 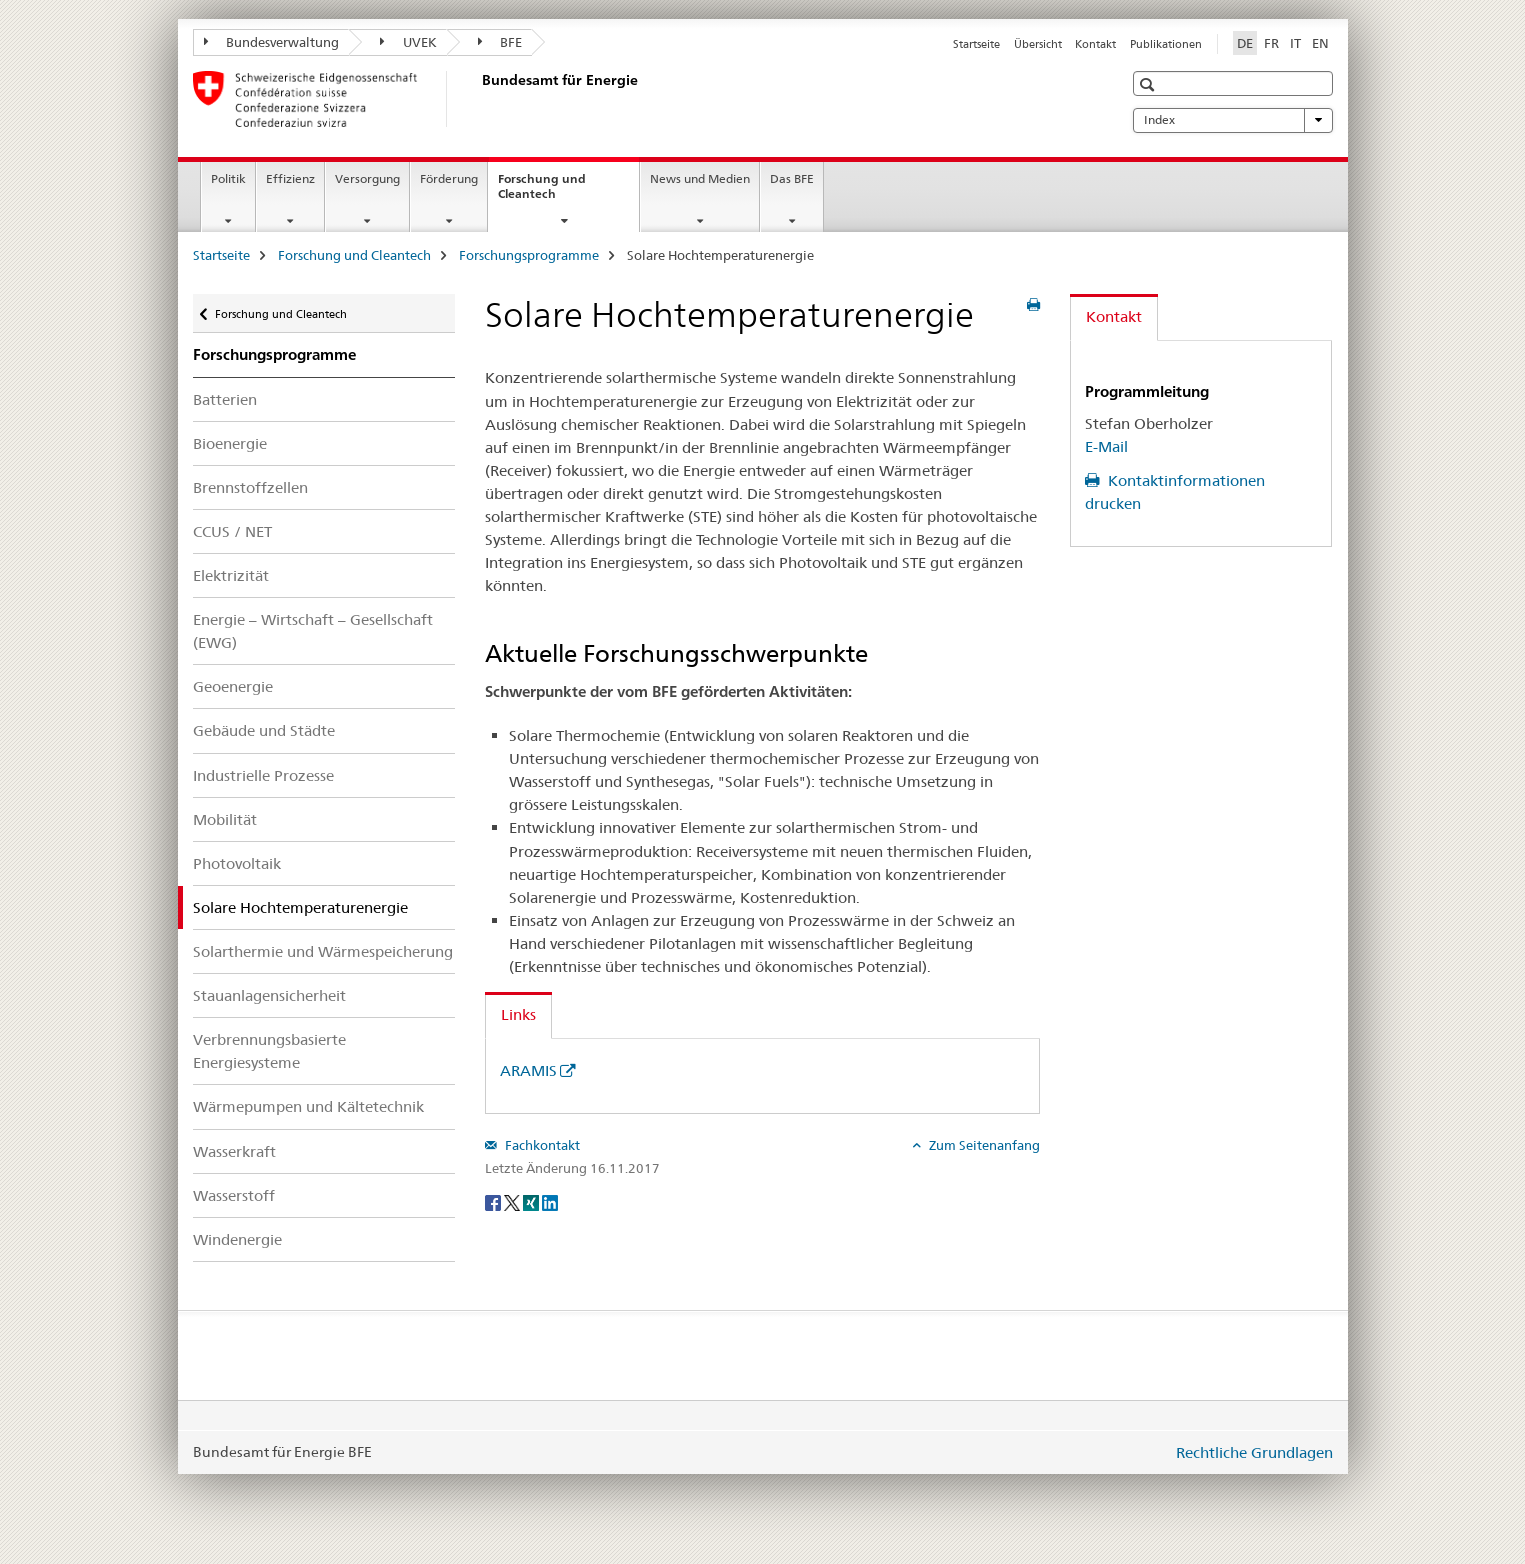 What do you see at coordinates (541, 1145) in the screenshot?
I see `Fachkontakt` at bounding box center [541, 1145].